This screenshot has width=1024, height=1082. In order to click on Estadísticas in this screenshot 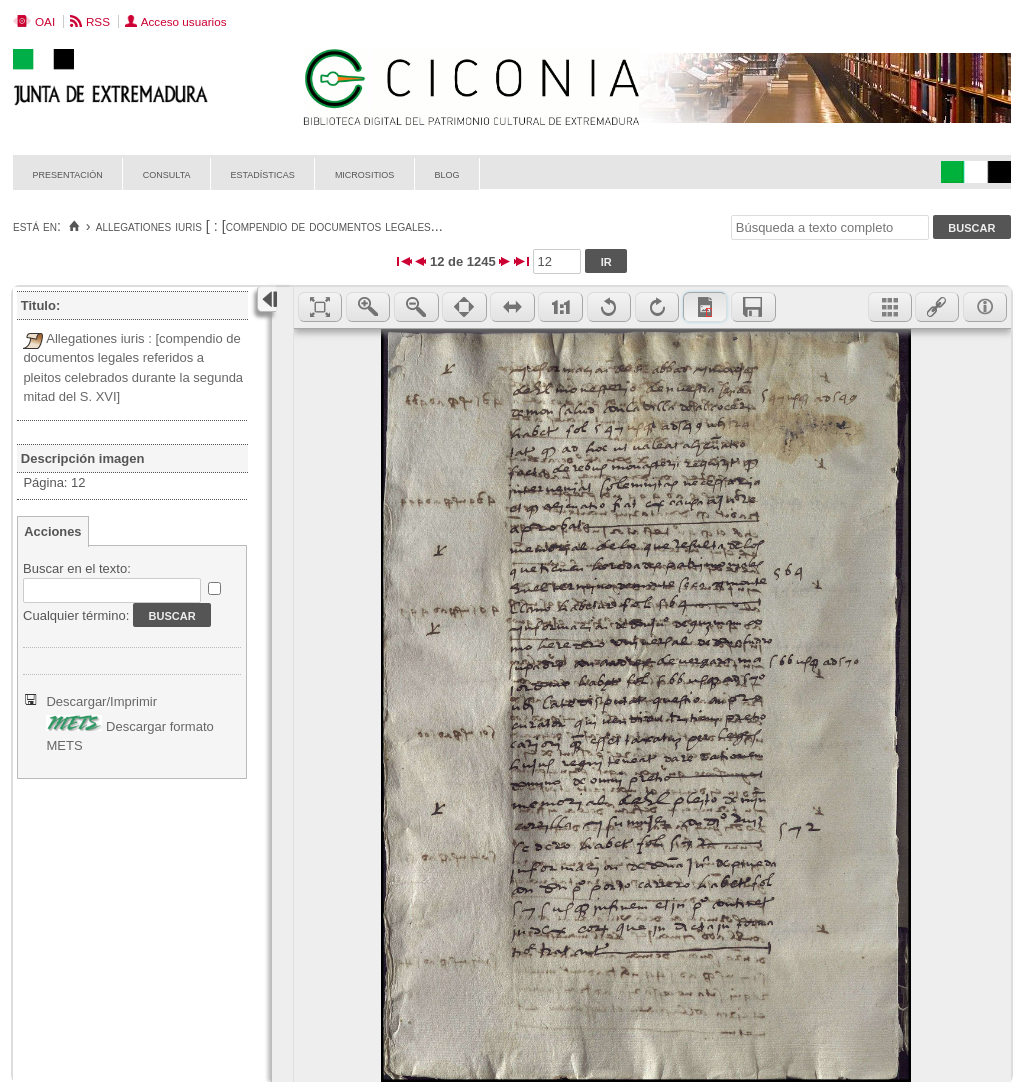, I will do `click(263, 173)`.